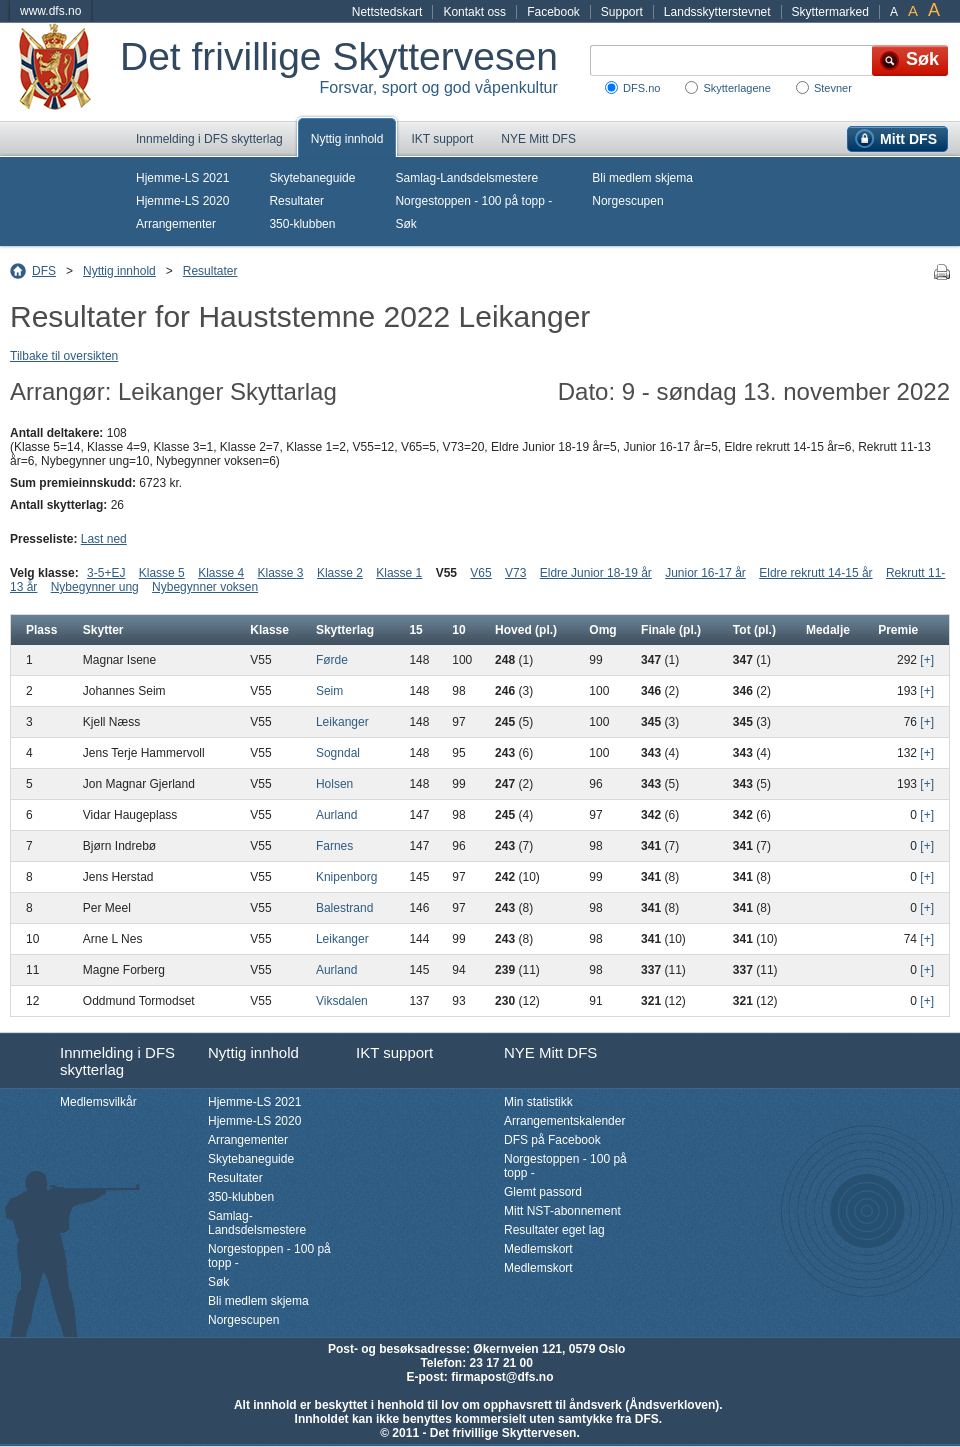 The height and width of the screenshot is (1447, 960). What do you see at coordinates (554, 1230) in the screenshot?
I see `Resultater eget lag` at bounding box center [554, 1230].